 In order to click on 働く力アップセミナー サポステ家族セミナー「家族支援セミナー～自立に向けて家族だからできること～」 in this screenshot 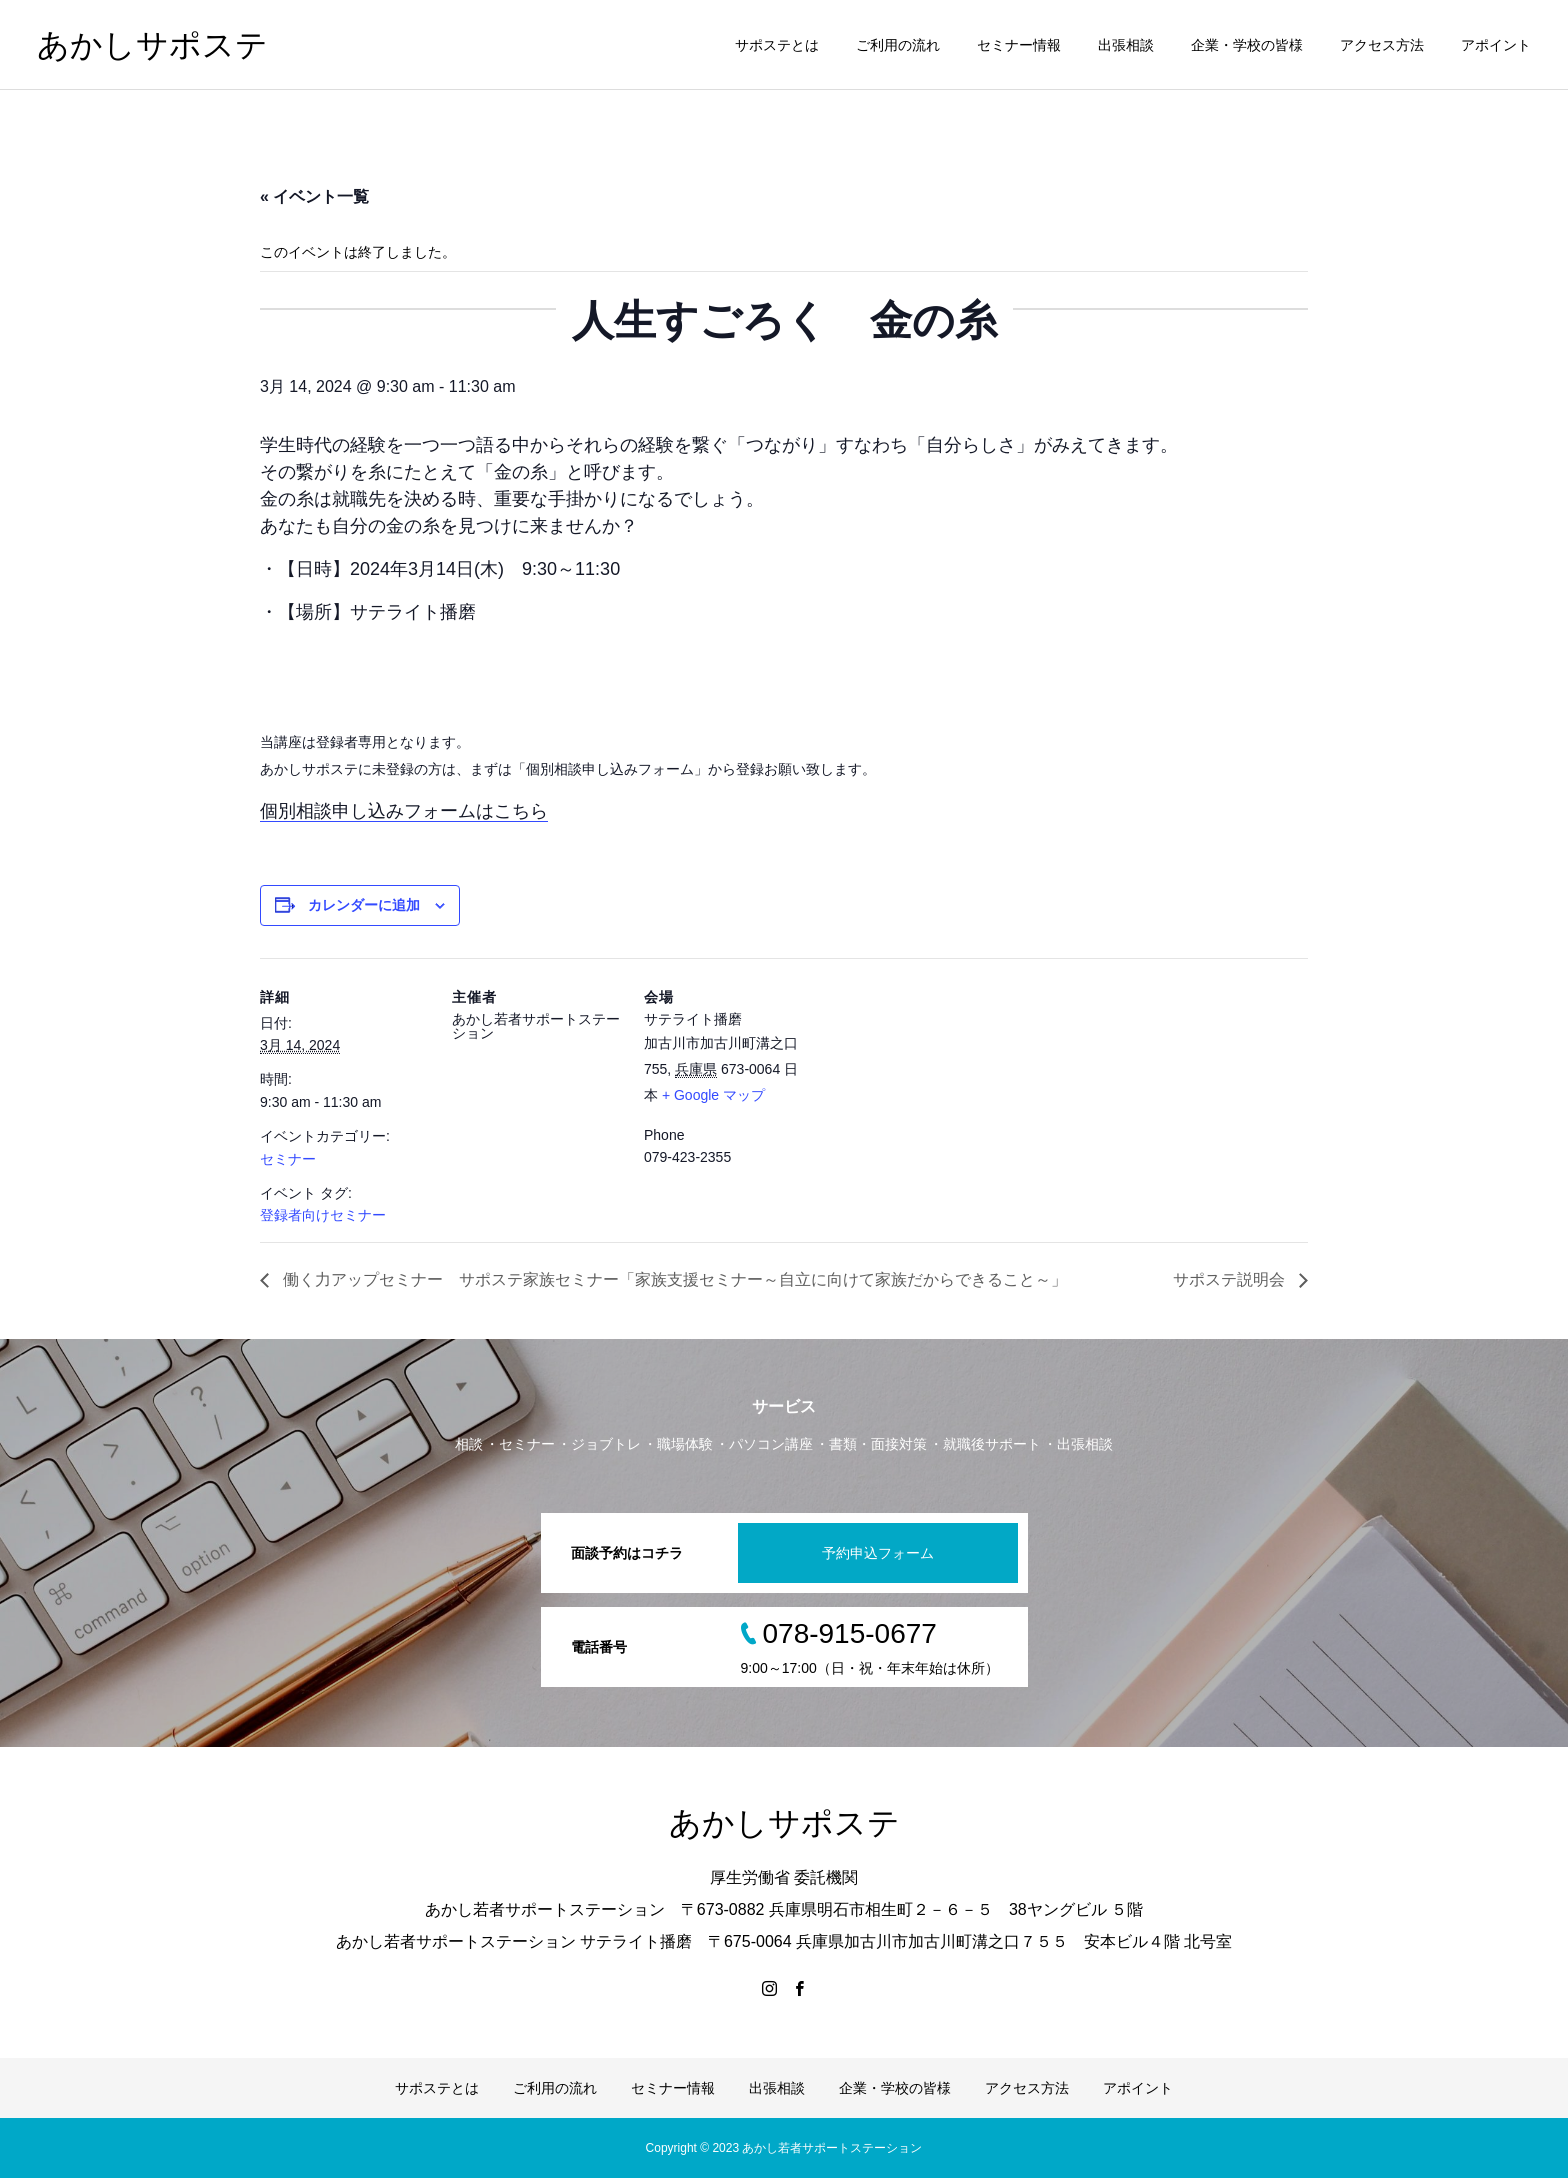, I will do `click(673, 1279)`.